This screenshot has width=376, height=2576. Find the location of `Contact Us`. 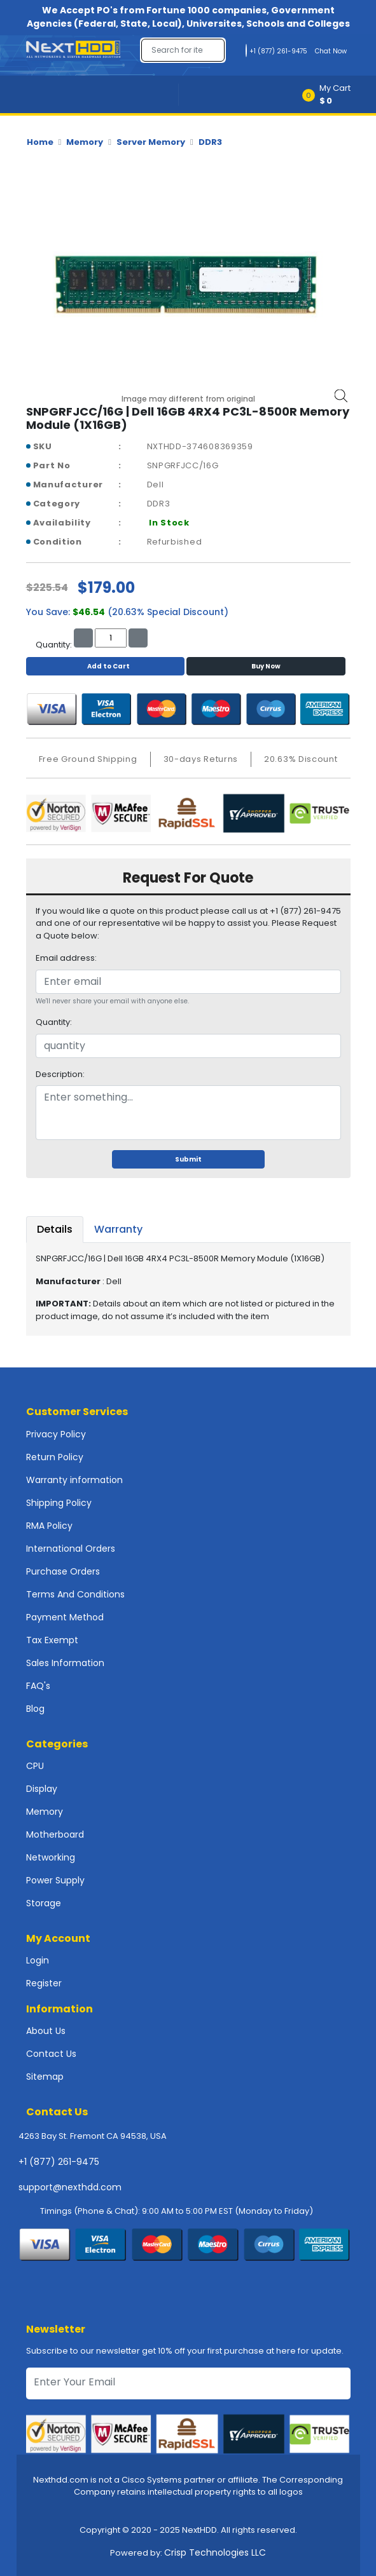

Contact Us is located at coordinates (51, 2053).